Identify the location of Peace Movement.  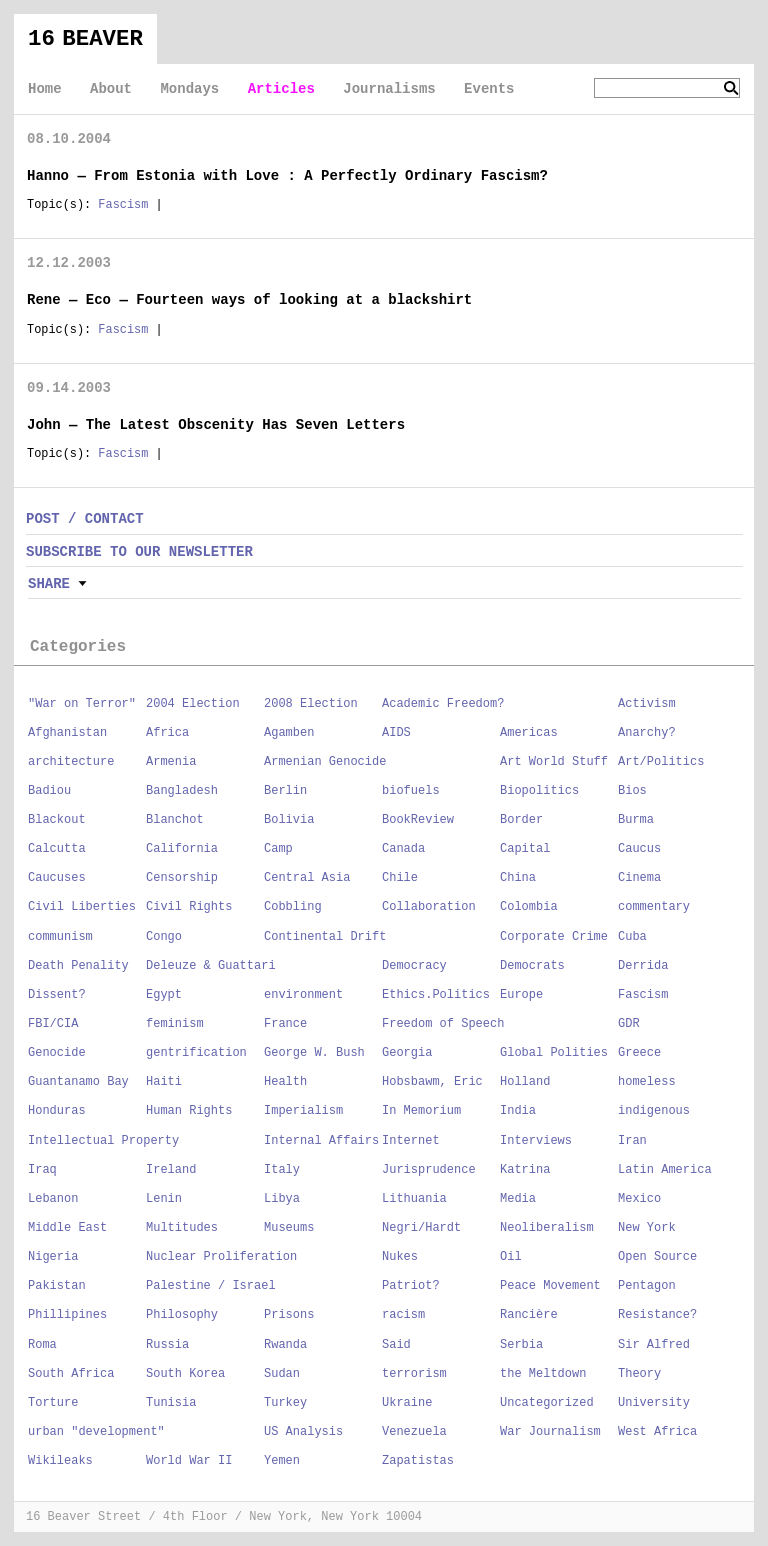
(550, 1286).